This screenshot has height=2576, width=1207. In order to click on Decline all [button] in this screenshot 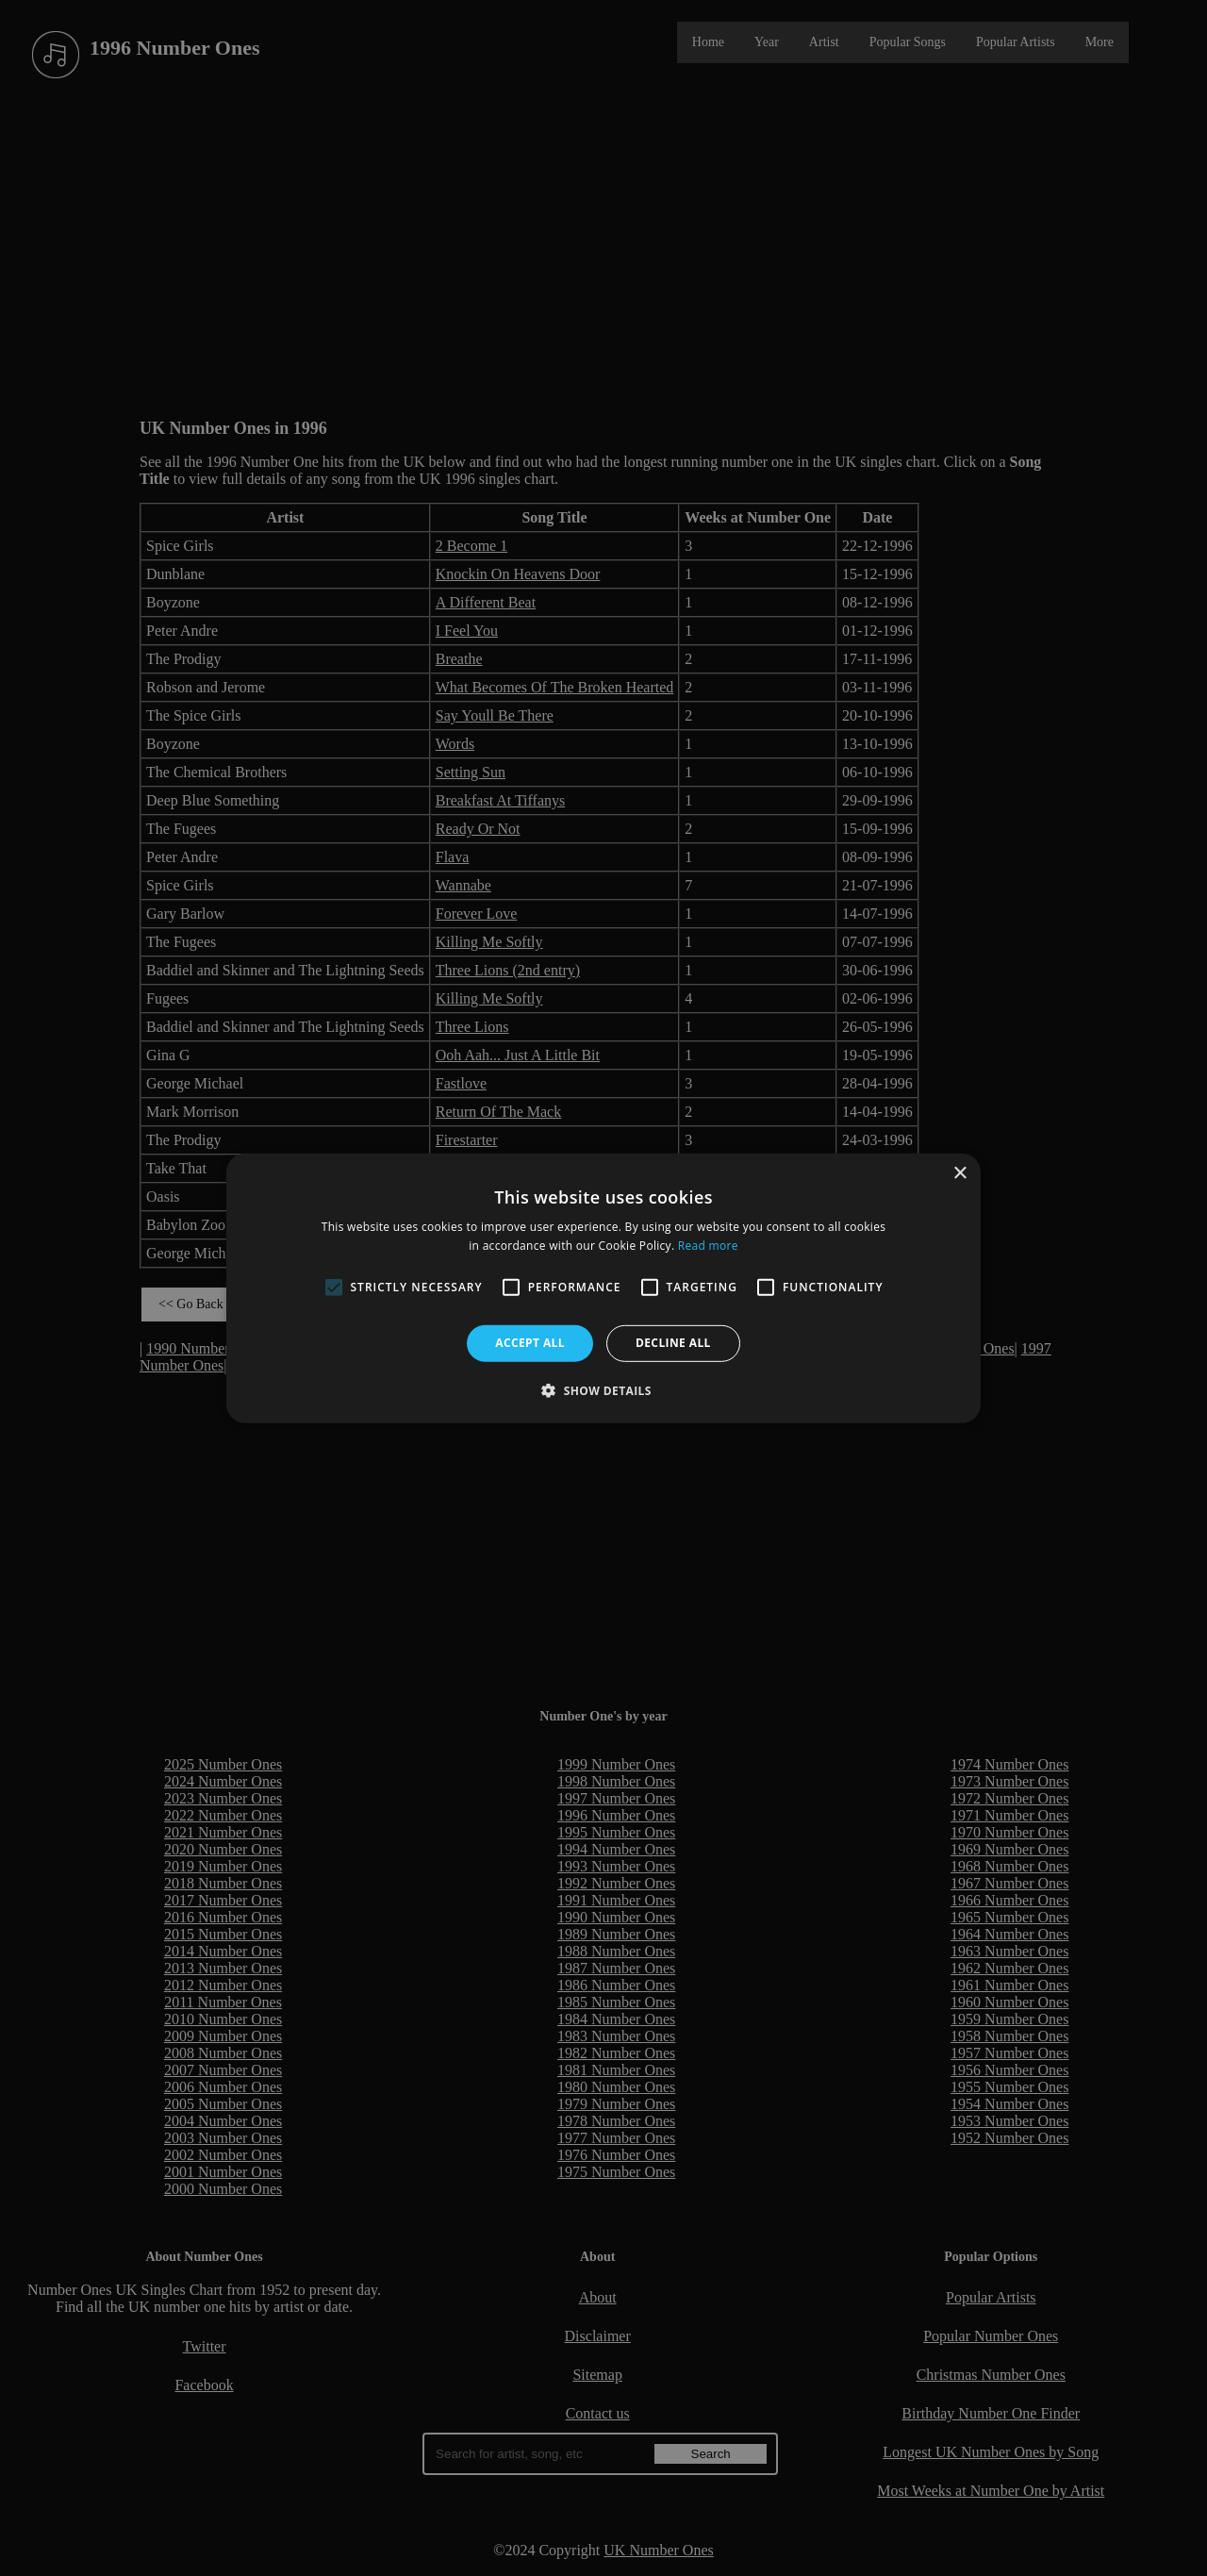, I will do `click(673, 1343)`.